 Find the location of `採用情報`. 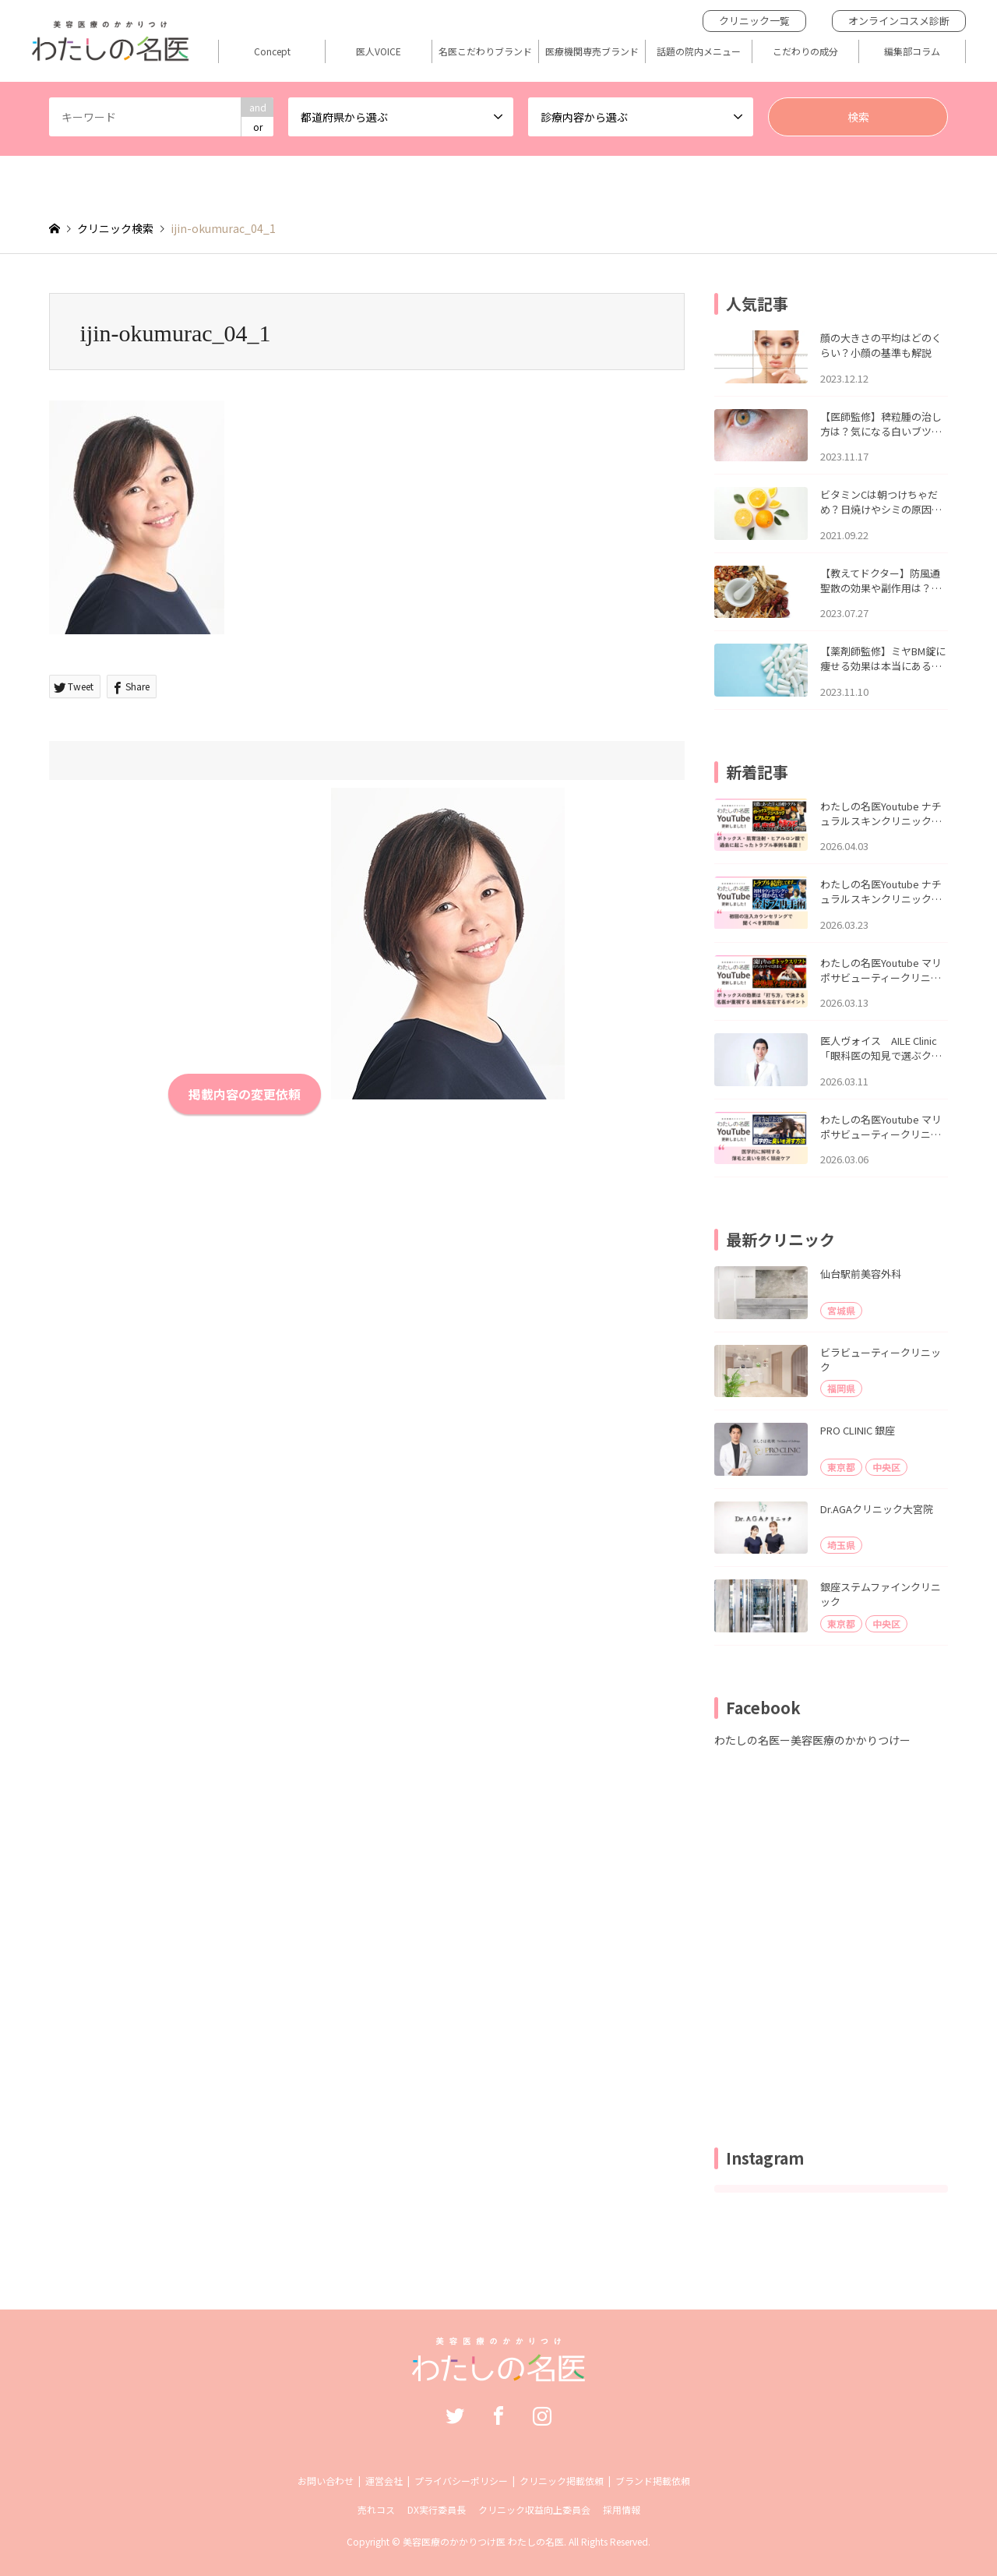

採用情報 is located at coordinates (621, 2509).